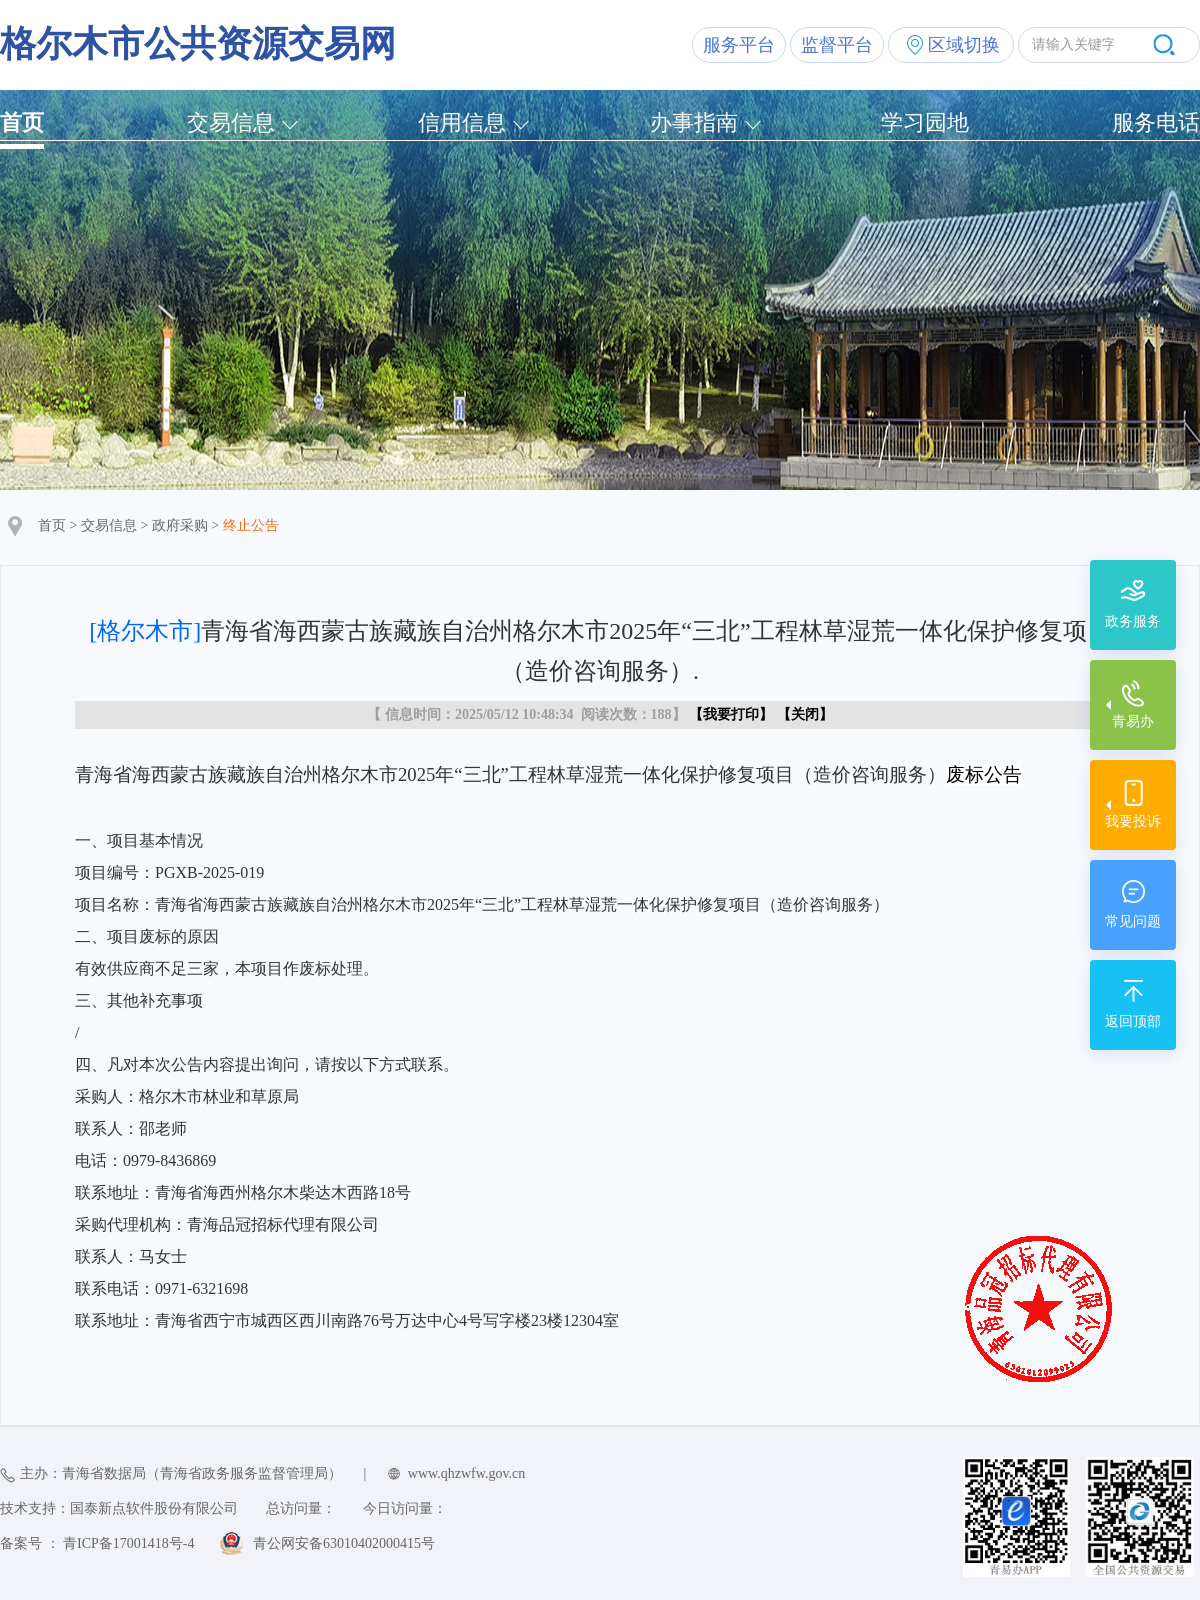 The width and height of the screenshot is (1200, 1600). What do you see at coordinates (97, 1543) in the screenshot?
I see `备案号 ： 青ICP备17001418号-4` at bounding box center [97, 1543].